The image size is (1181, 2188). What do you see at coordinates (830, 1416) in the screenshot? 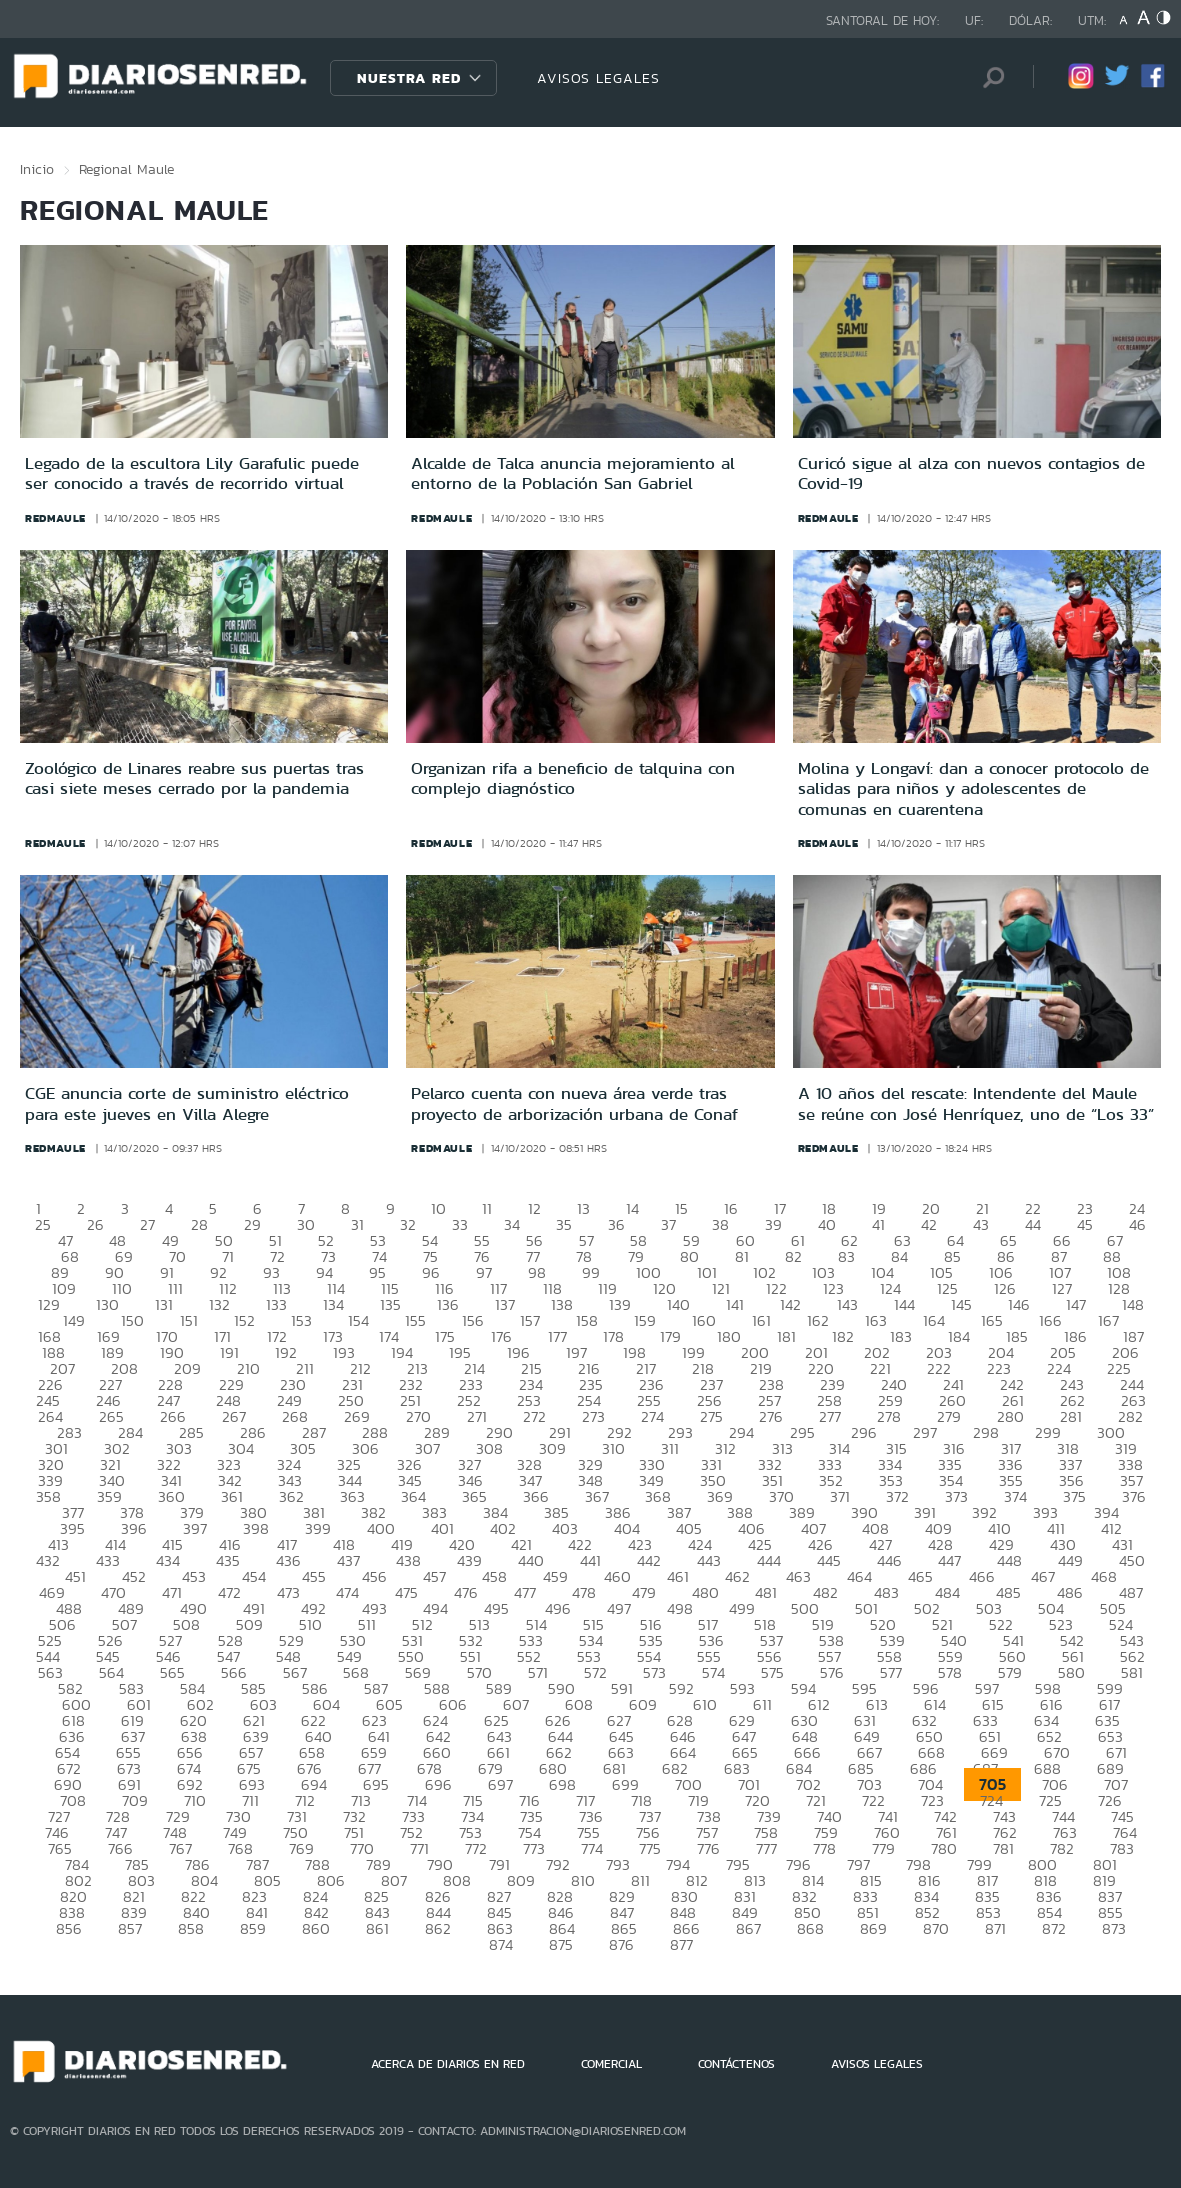
I see `277` at bounding box center [830, 1416].